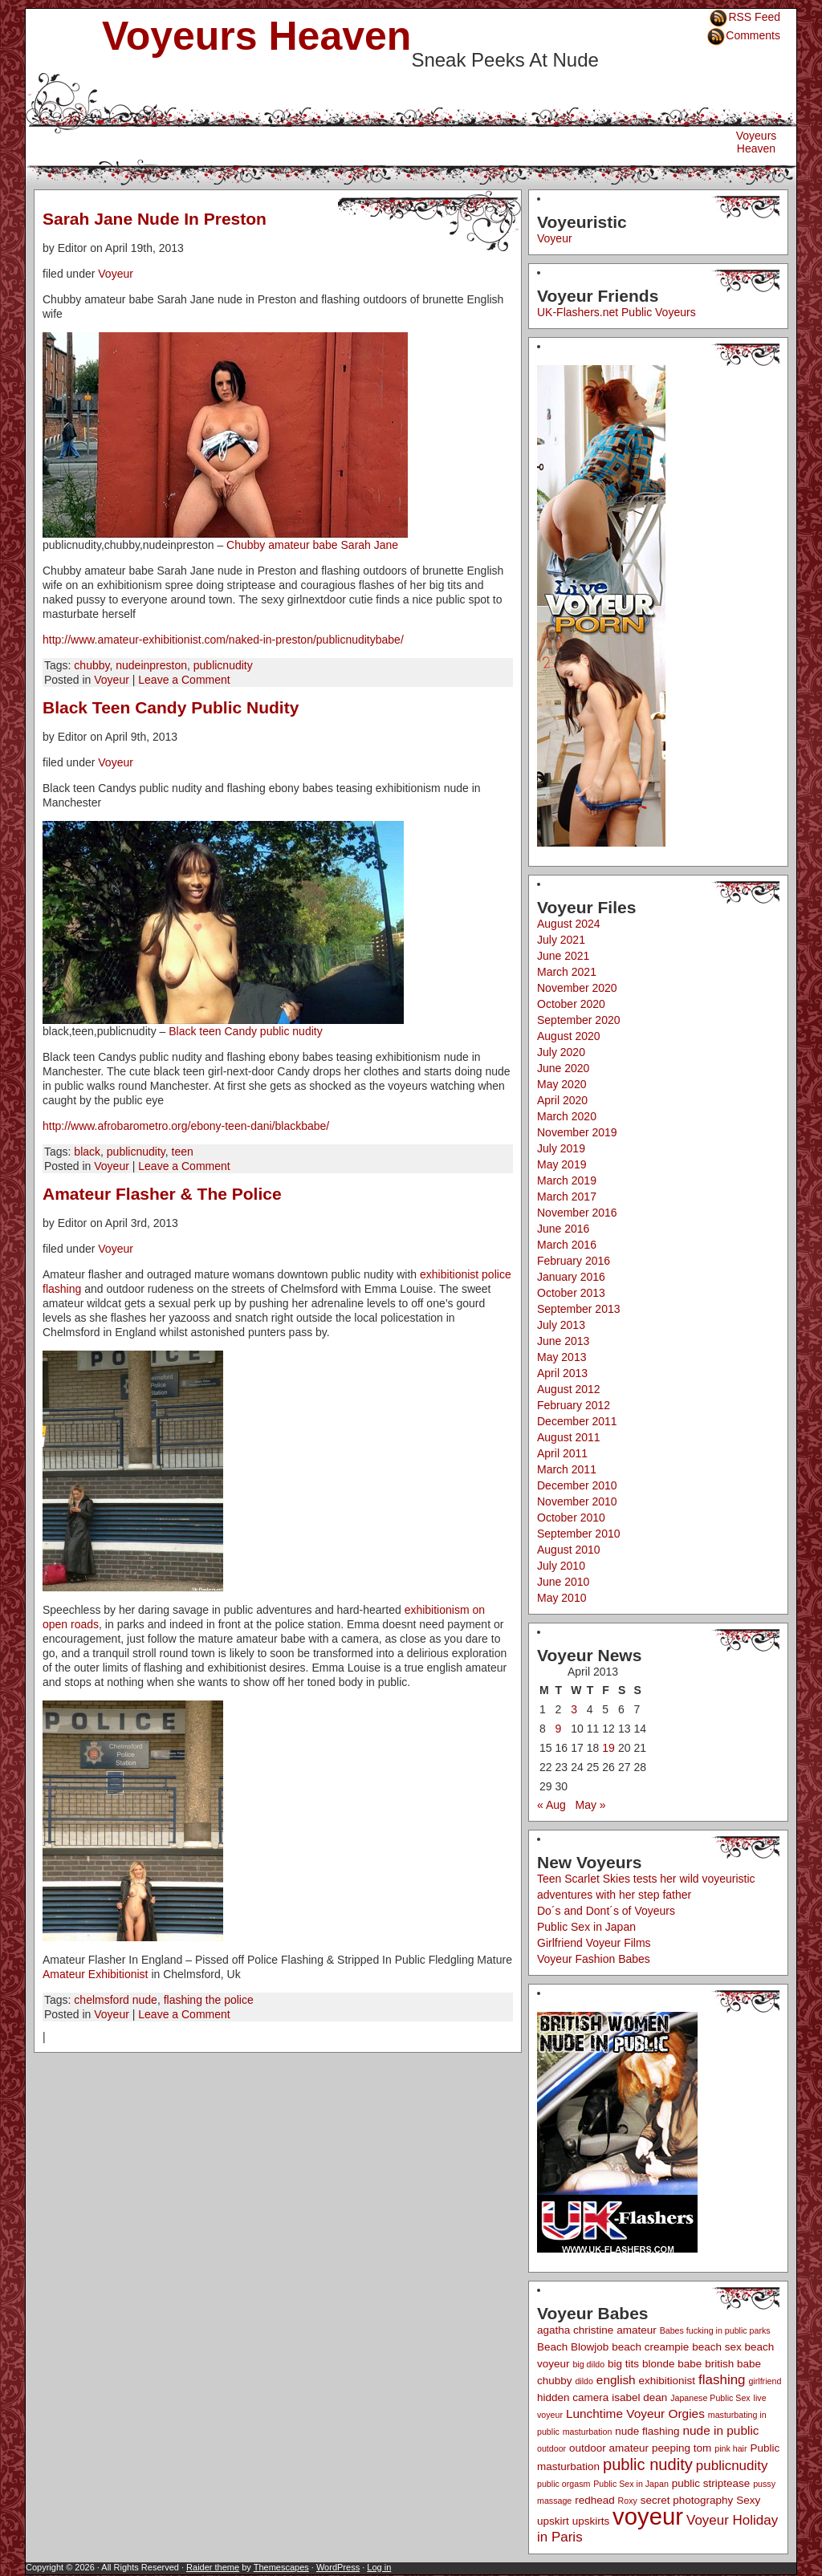 This screenshot has width=822, height=2576. I want to click on publicnudity, so click(223, 665).